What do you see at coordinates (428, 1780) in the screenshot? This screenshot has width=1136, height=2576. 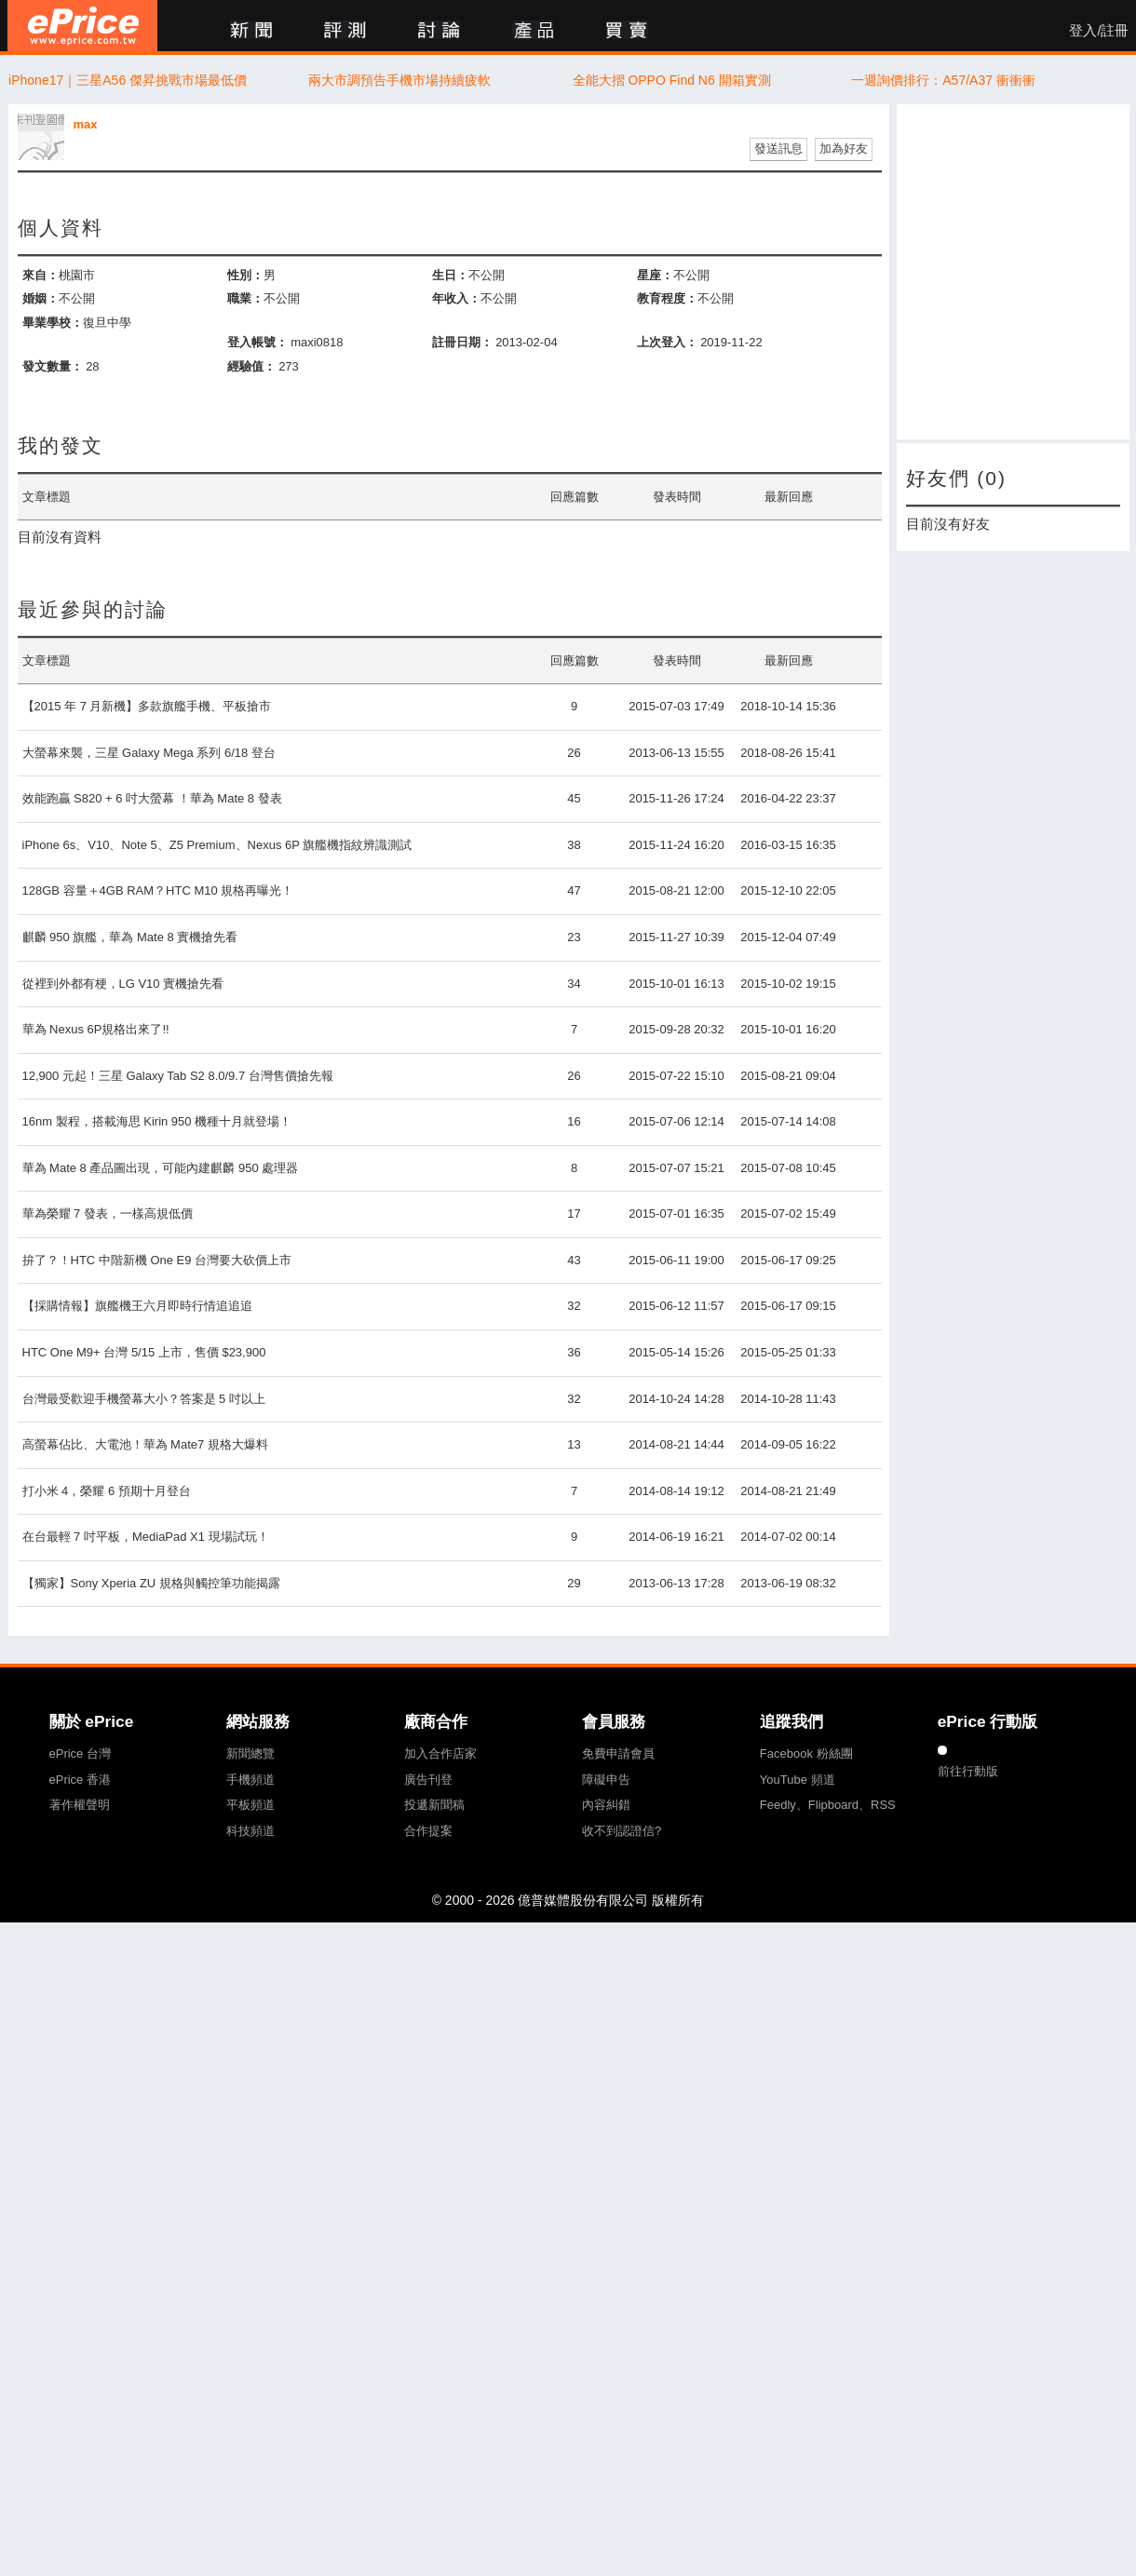 I see `廣告刊登` at bounding box center [428, 1780].